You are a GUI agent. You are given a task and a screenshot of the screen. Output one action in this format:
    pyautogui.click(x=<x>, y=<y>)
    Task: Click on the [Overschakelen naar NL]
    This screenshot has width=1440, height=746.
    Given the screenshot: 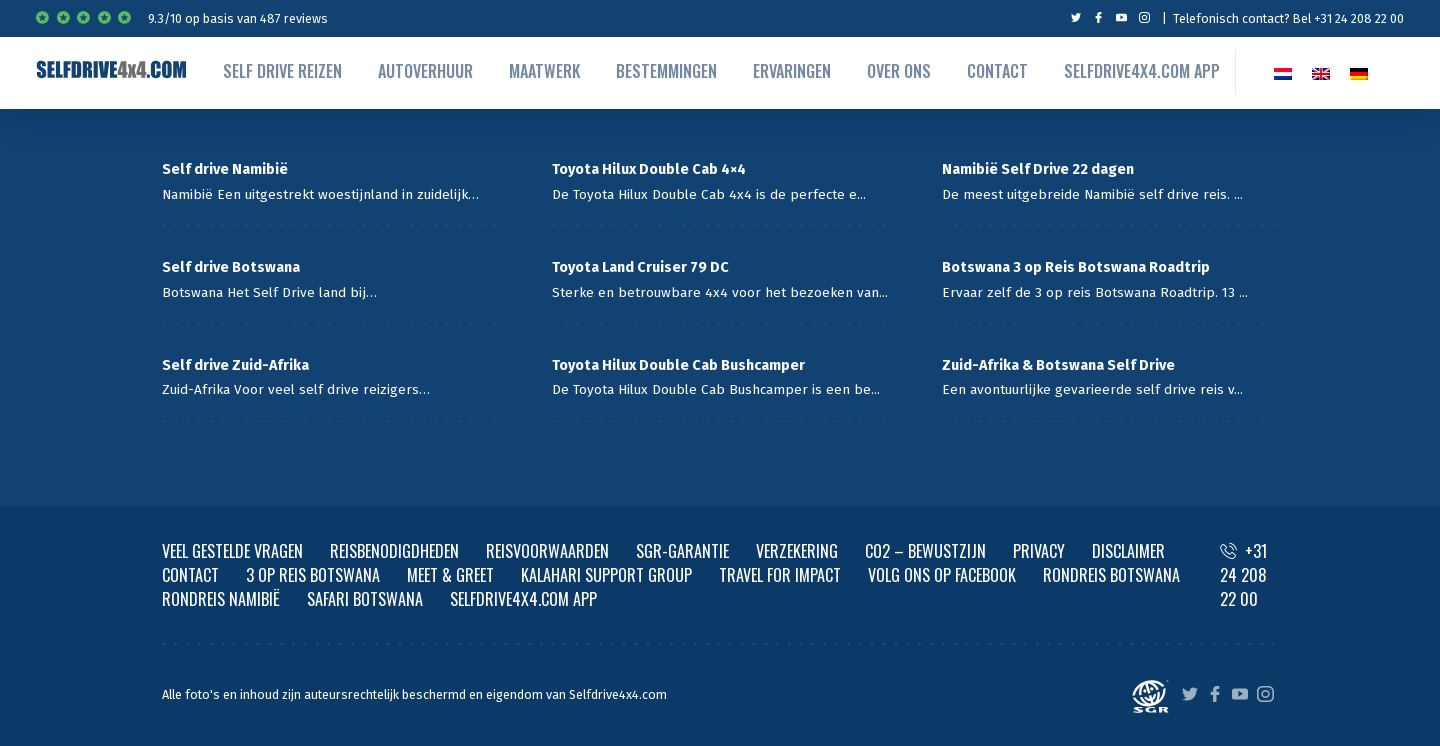 What is the action you would take?
    pyautogui.click(x=1283, y=71)
    